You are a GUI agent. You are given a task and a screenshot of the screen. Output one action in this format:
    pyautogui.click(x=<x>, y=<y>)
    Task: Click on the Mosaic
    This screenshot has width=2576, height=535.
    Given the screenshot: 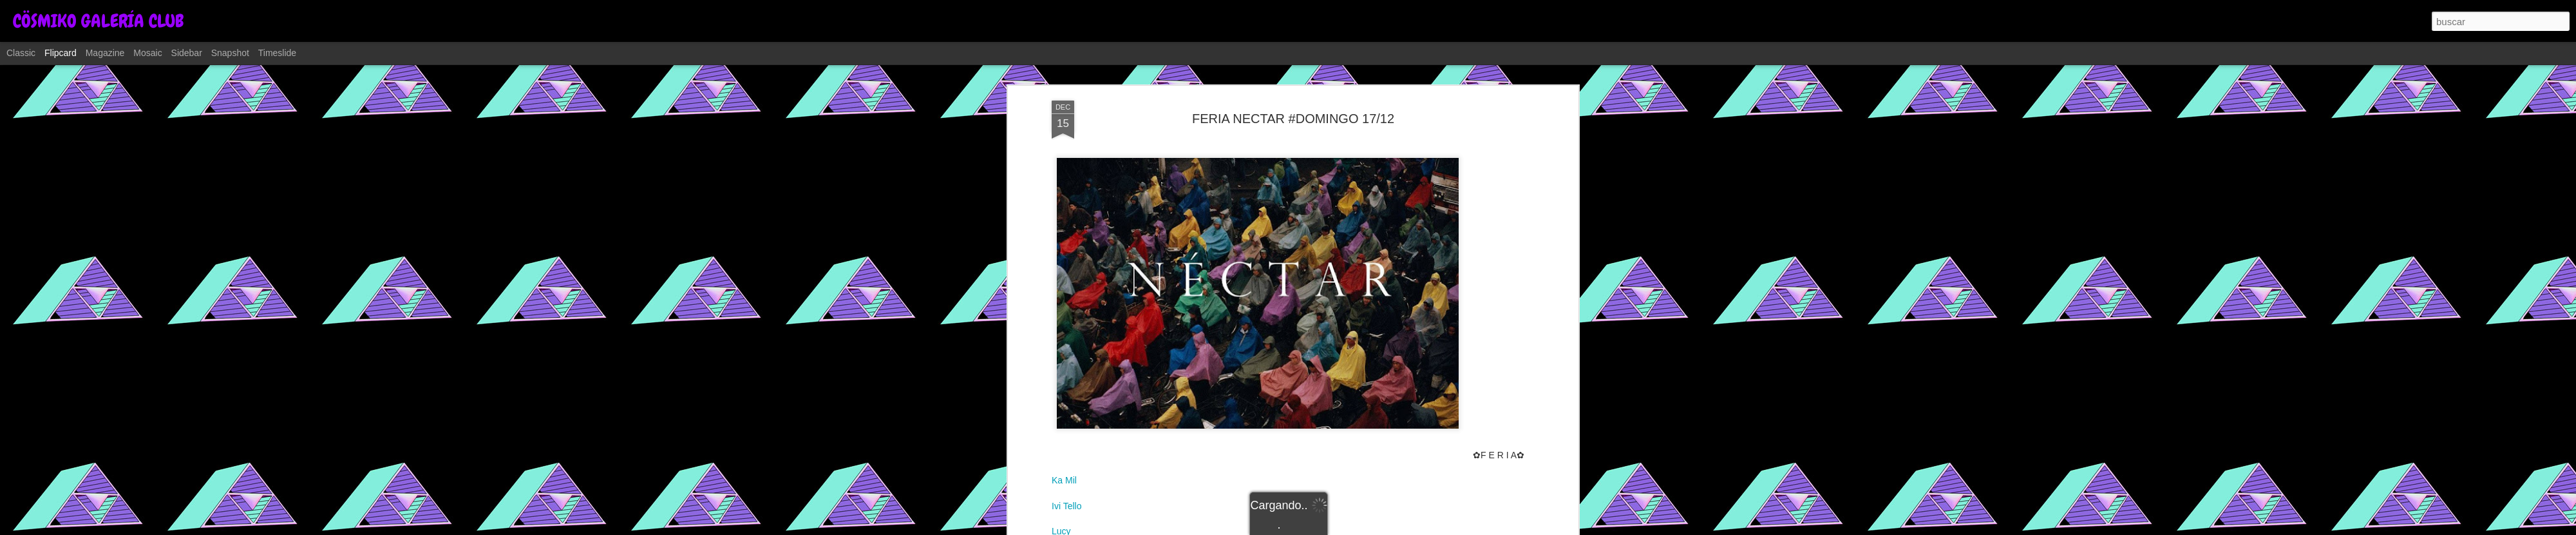 What is the action you would take?
    pyautogui.click(x=147, y=53)
    